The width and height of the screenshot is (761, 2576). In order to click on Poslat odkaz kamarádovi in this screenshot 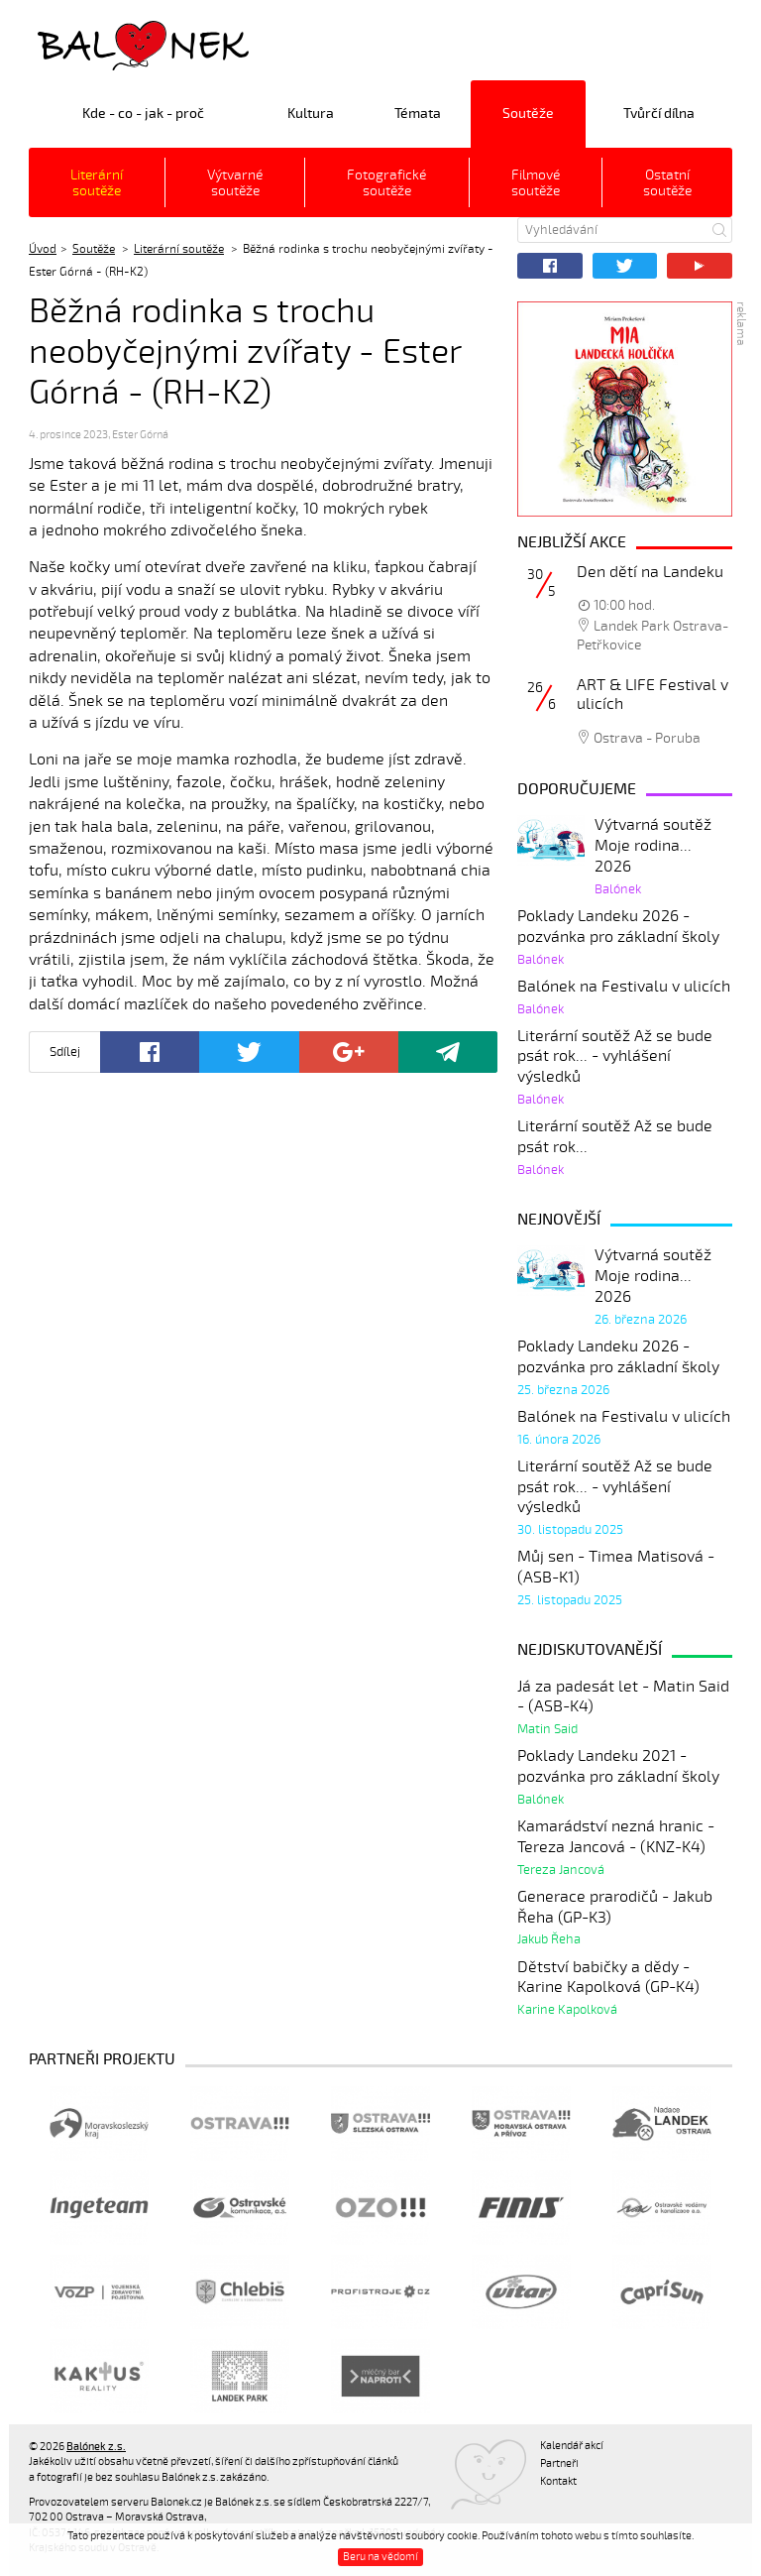, I will do `click(447, 1052)`.